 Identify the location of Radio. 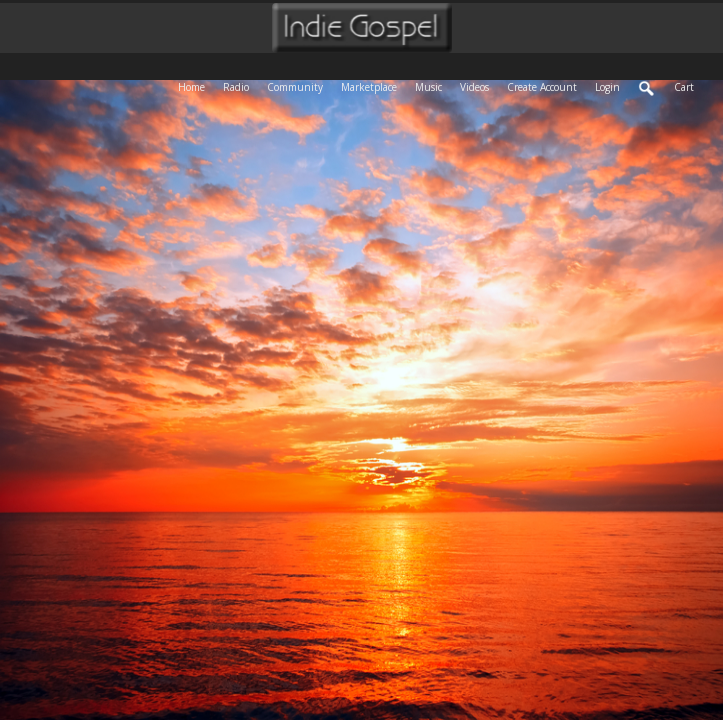
(240, 85).